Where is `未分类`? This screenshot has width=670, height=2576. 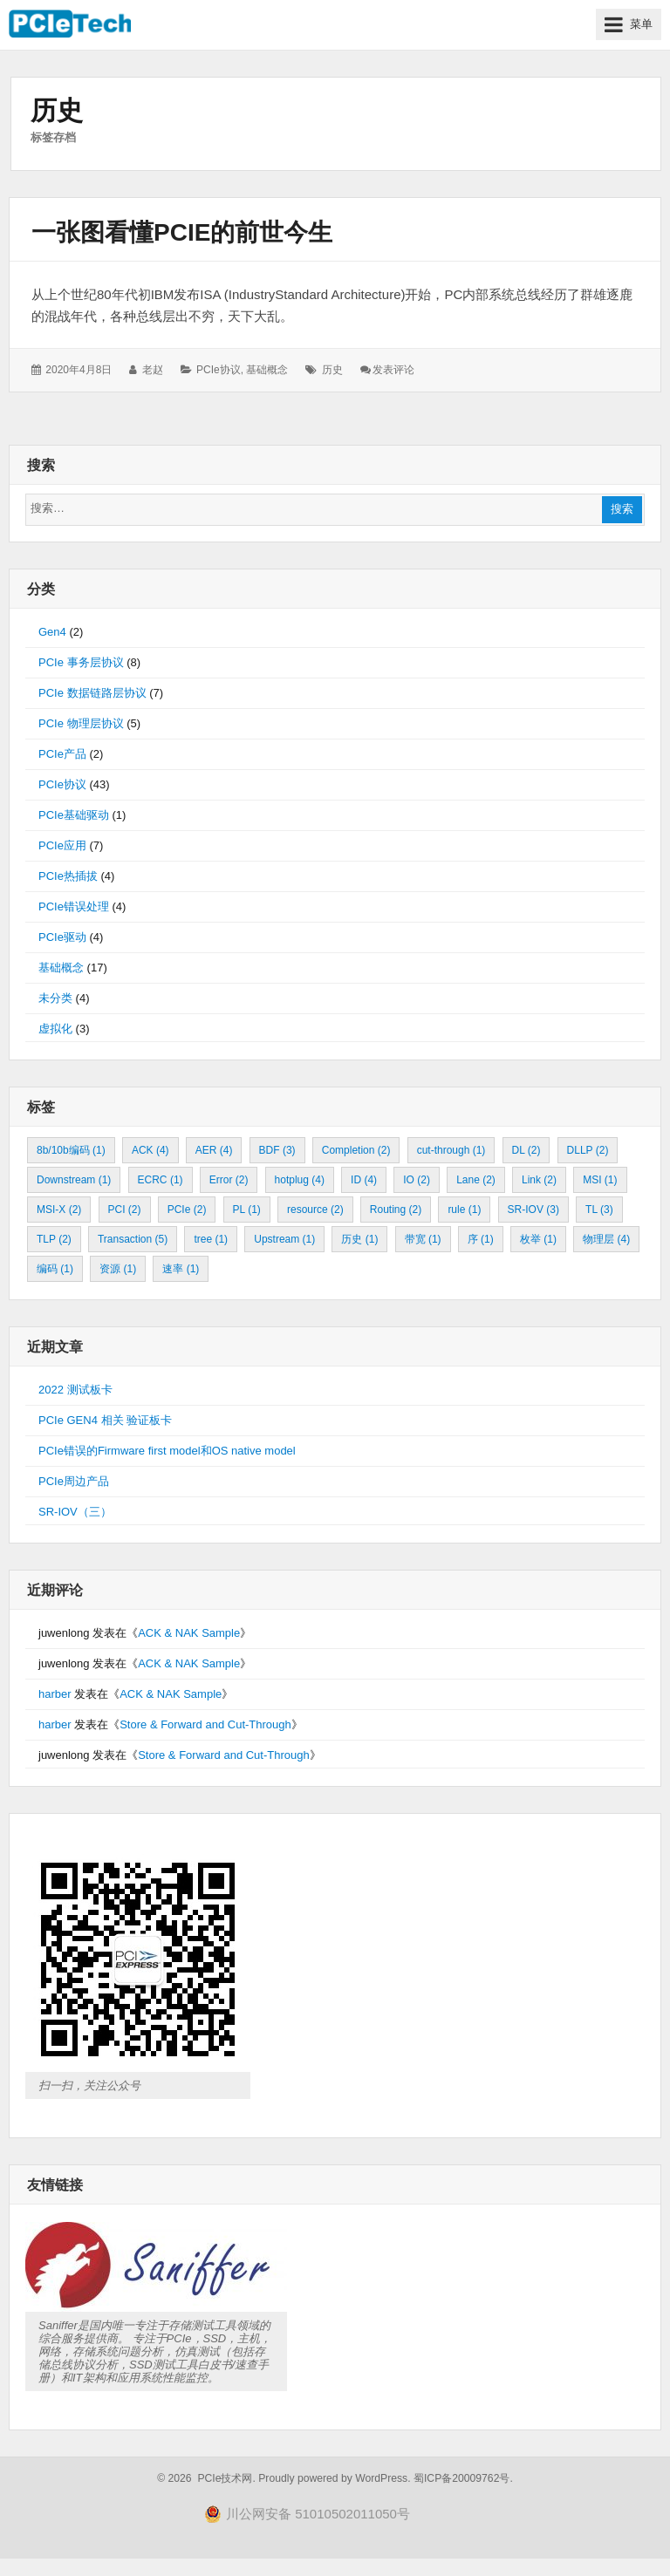 未分类 is located at coordinates (55, 998).